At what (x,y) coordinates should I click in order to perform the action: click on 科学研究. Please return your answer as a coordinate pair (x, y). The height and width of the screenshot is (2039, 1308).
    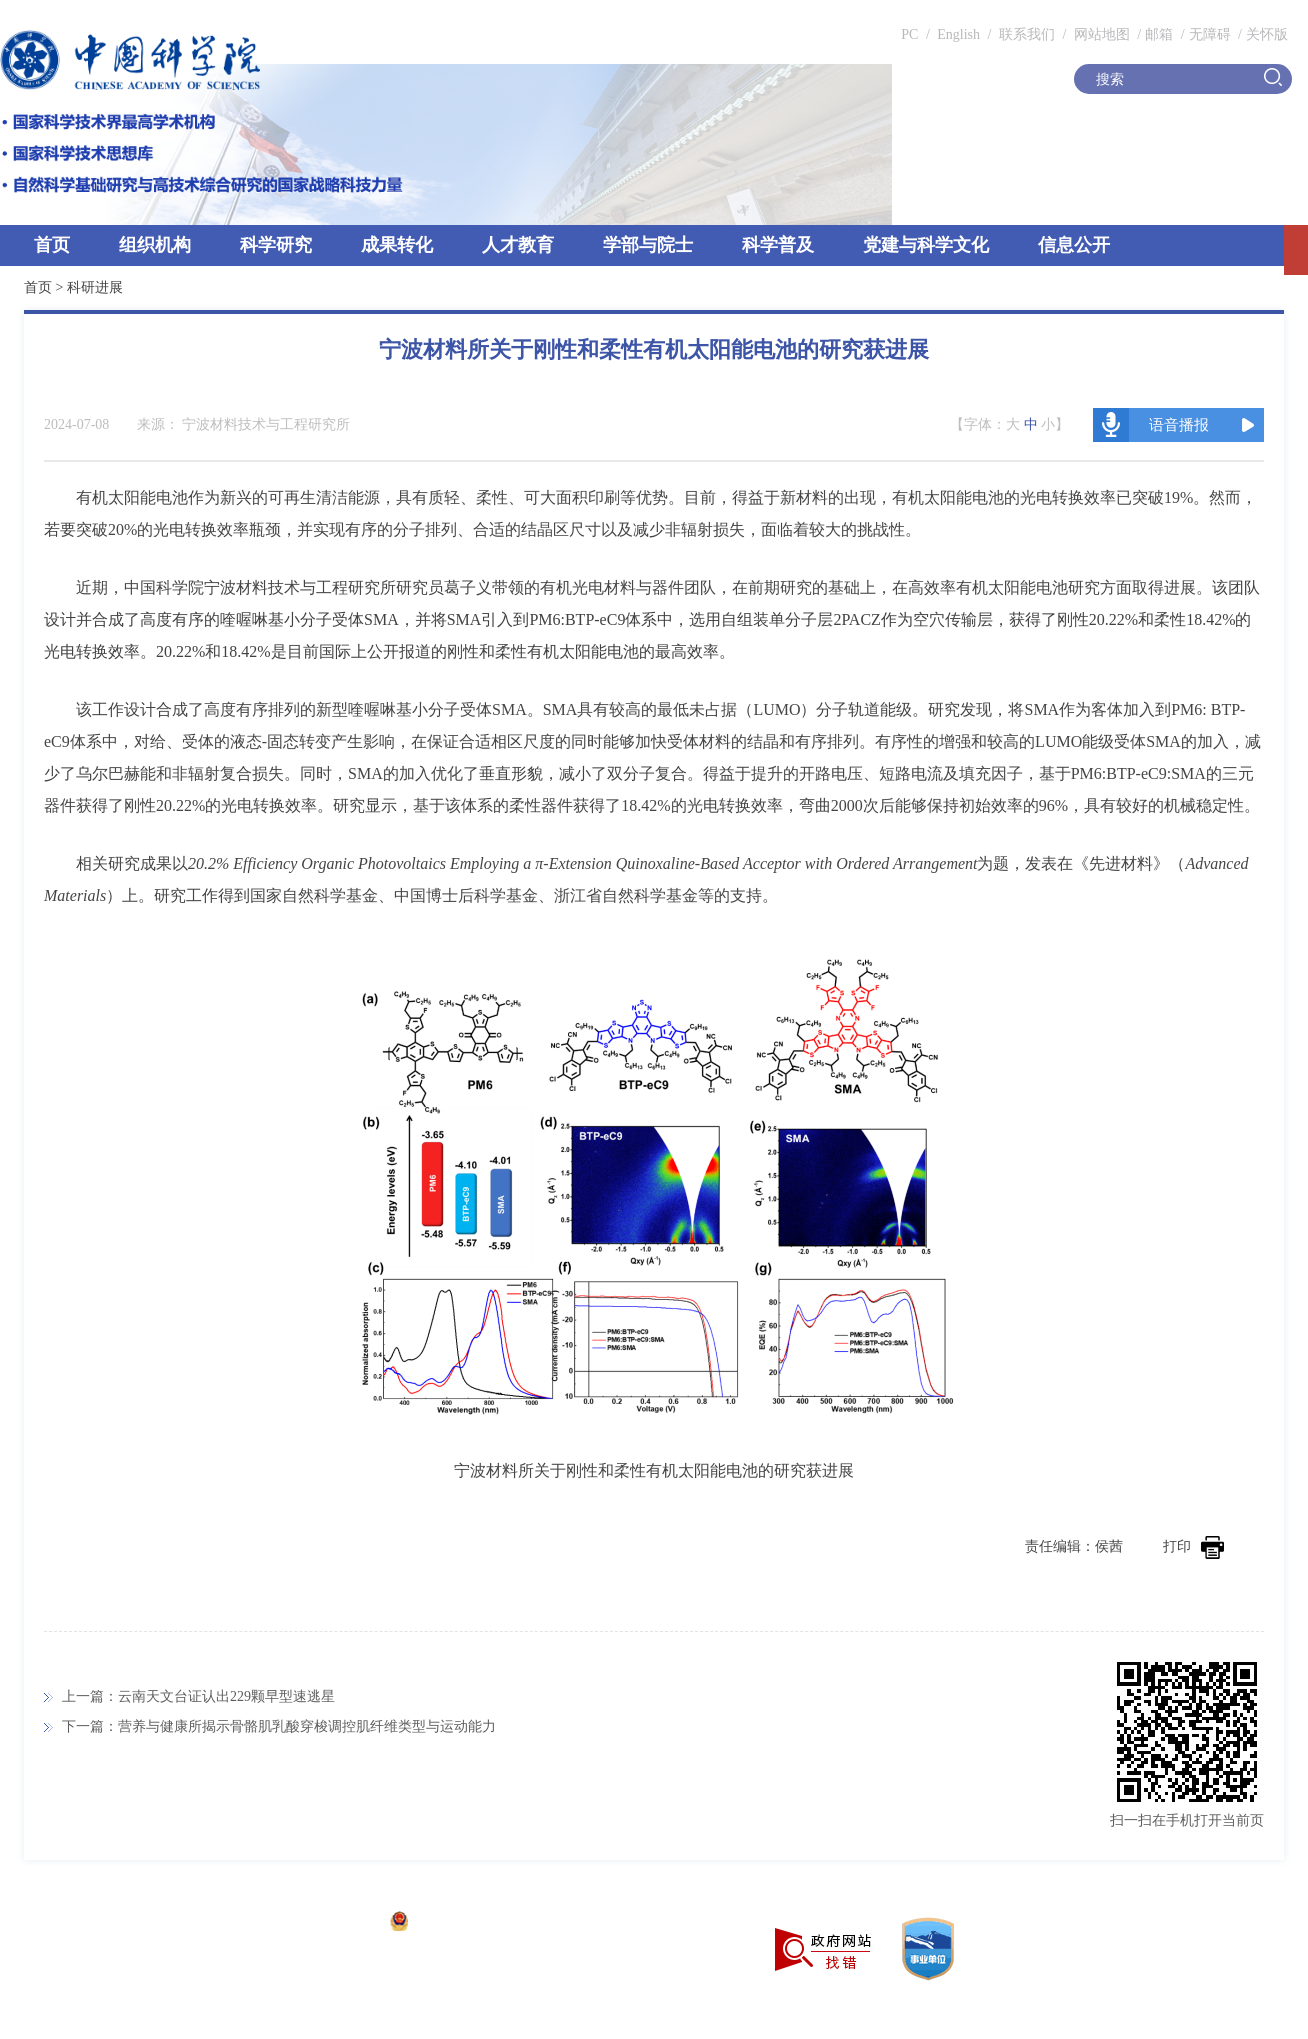
    Looking at the image, I should click on (276, 245).